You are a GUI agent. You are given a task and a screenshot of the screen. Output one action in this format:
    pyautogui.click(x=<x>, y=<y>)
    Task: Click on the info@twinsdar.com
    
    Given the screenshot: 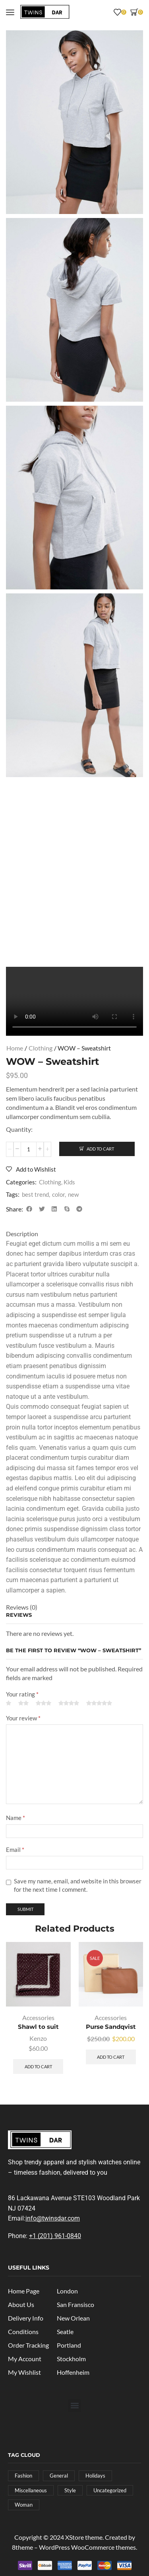 What is the action you would take?
    pyautogui.click(x=52, y=2218)
    